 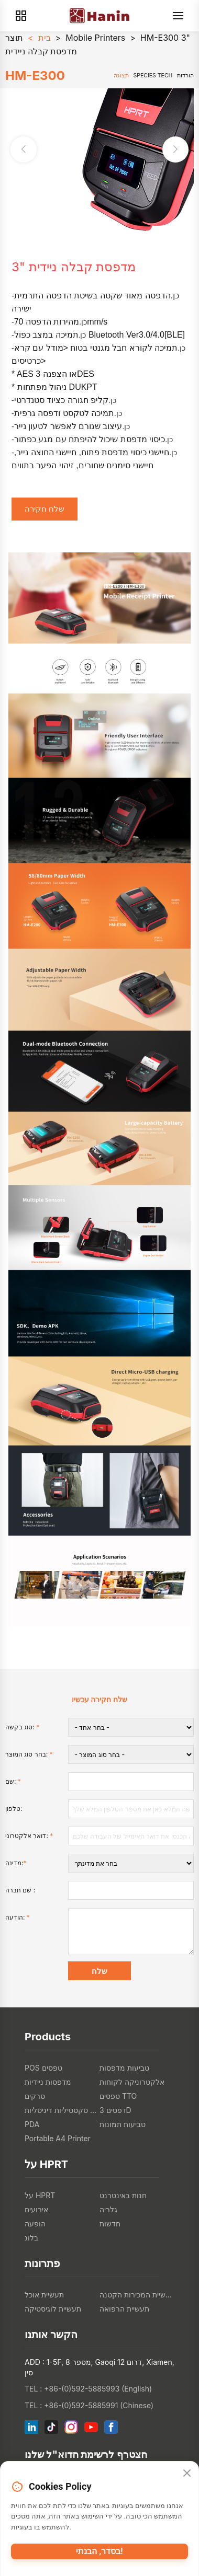 What do you see at coordinates (36, 2209) in the screenshot?
I see `אירועים` at bounding box center [36, 2209].